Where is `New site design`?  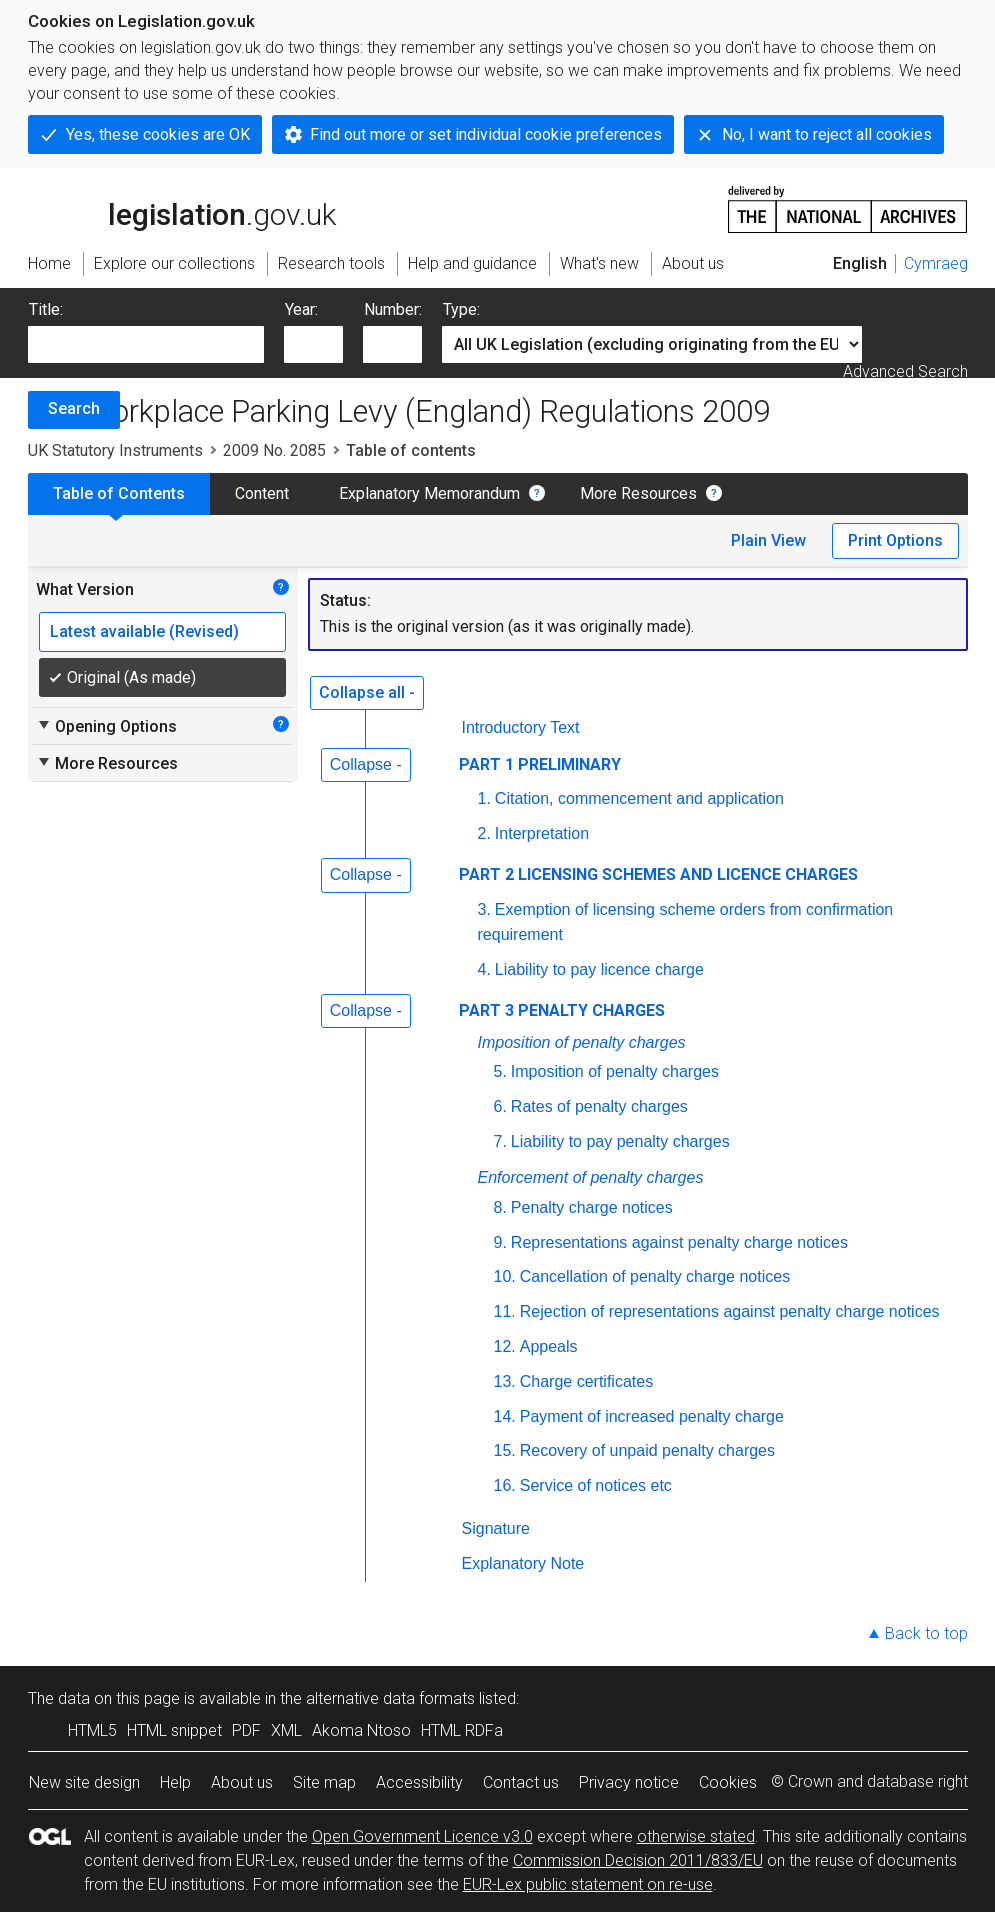
New site design is located at coordinates (84, 1782).